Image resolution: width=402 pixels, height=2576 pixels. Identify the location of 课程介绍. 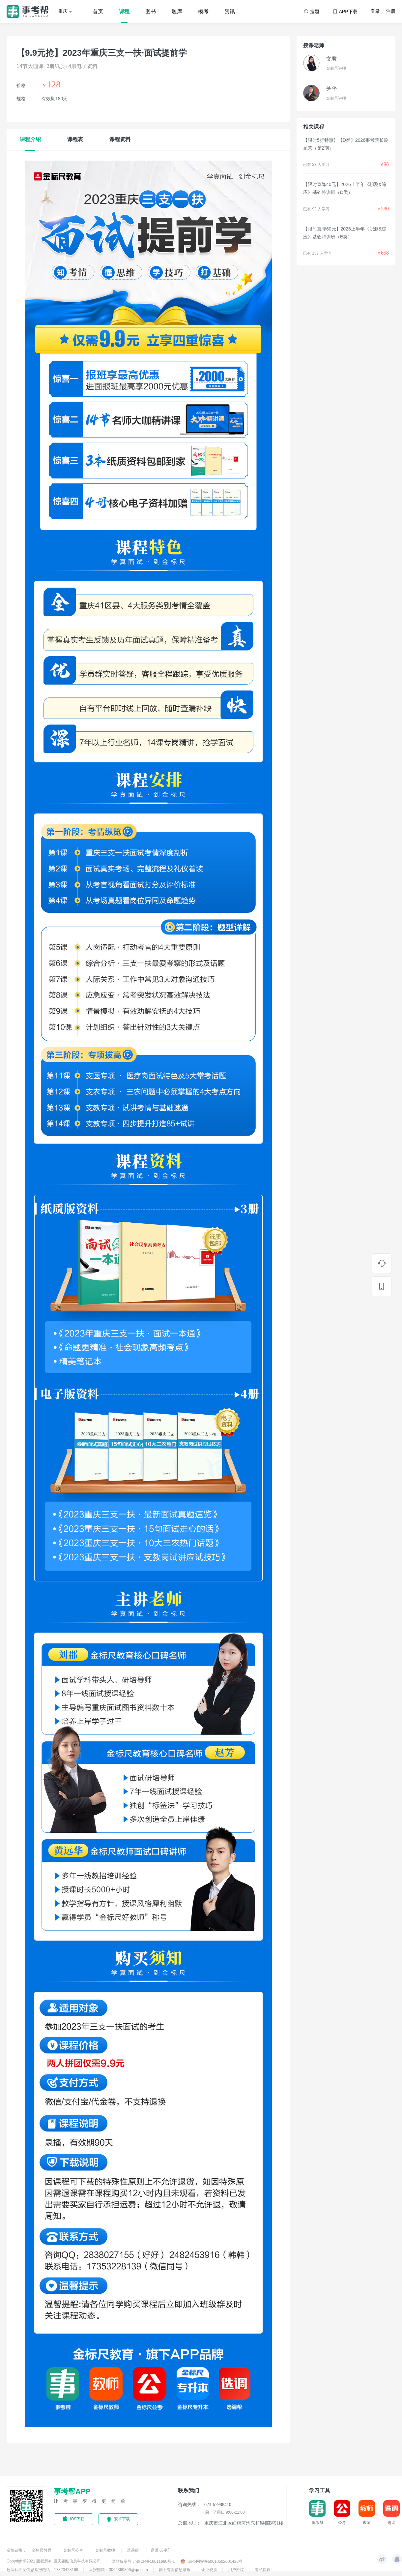
(30, 139).